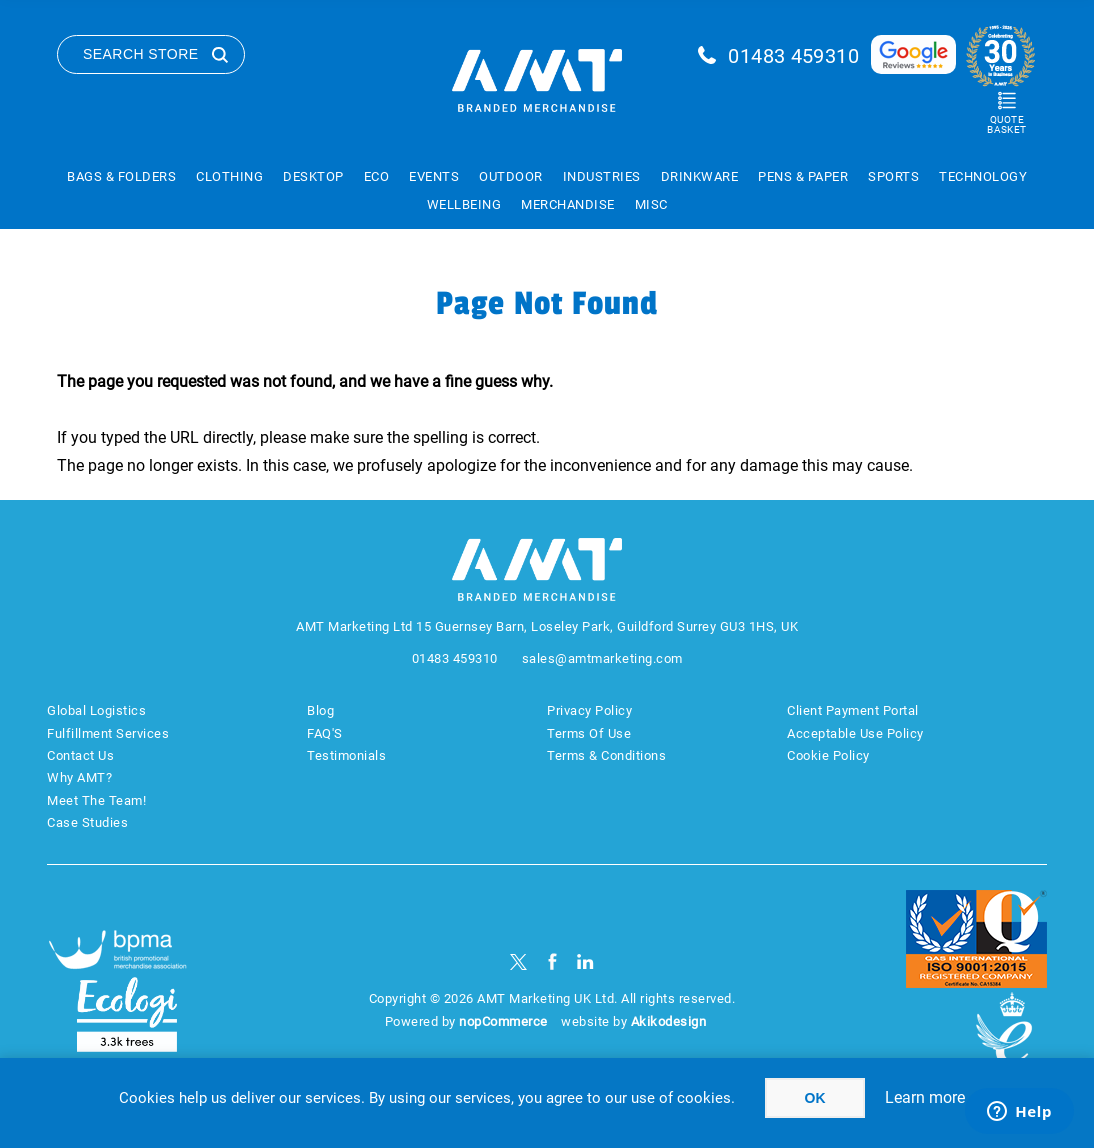  What do you see at coordinates (669, 1021) in the screenshot?
I see `Akikodesign` at bounding box center [669, 1021].